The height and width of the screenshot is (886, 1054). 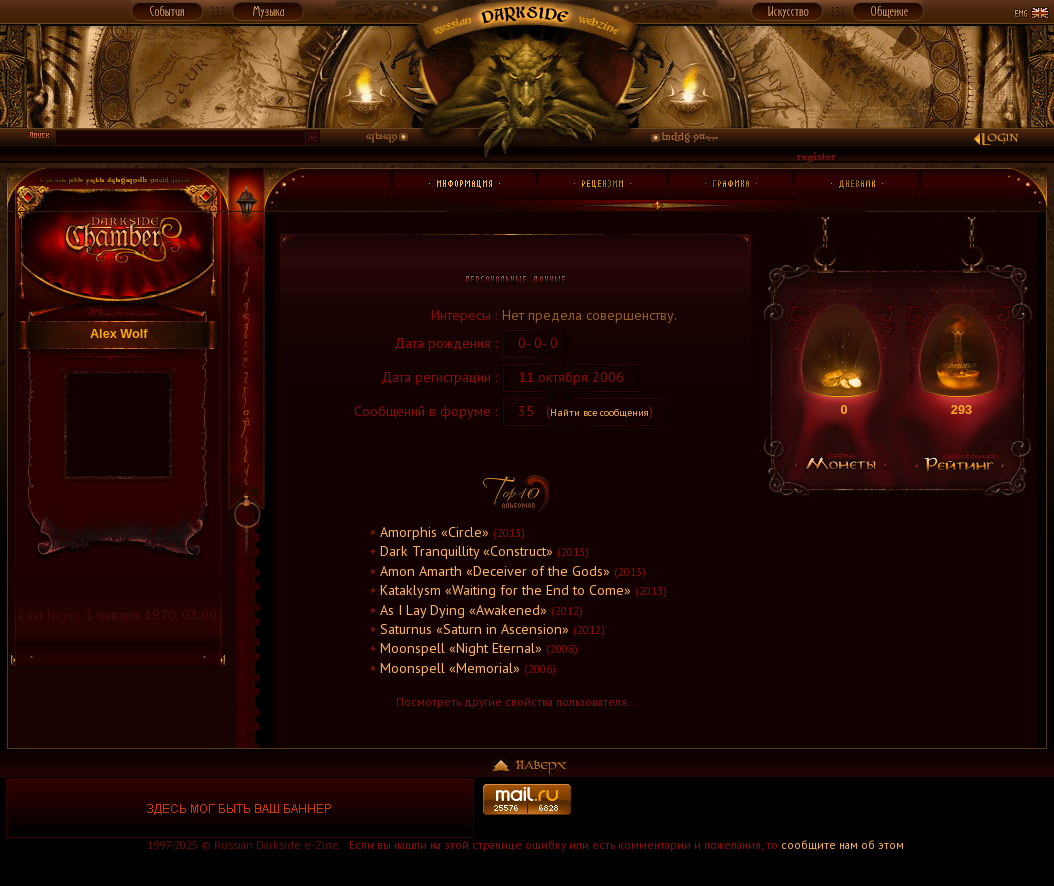 What do you see at coordinates (461, 648) in the screenshot?
I see `Moonspell «Night Eternal»` at bounding box center [461, 648].